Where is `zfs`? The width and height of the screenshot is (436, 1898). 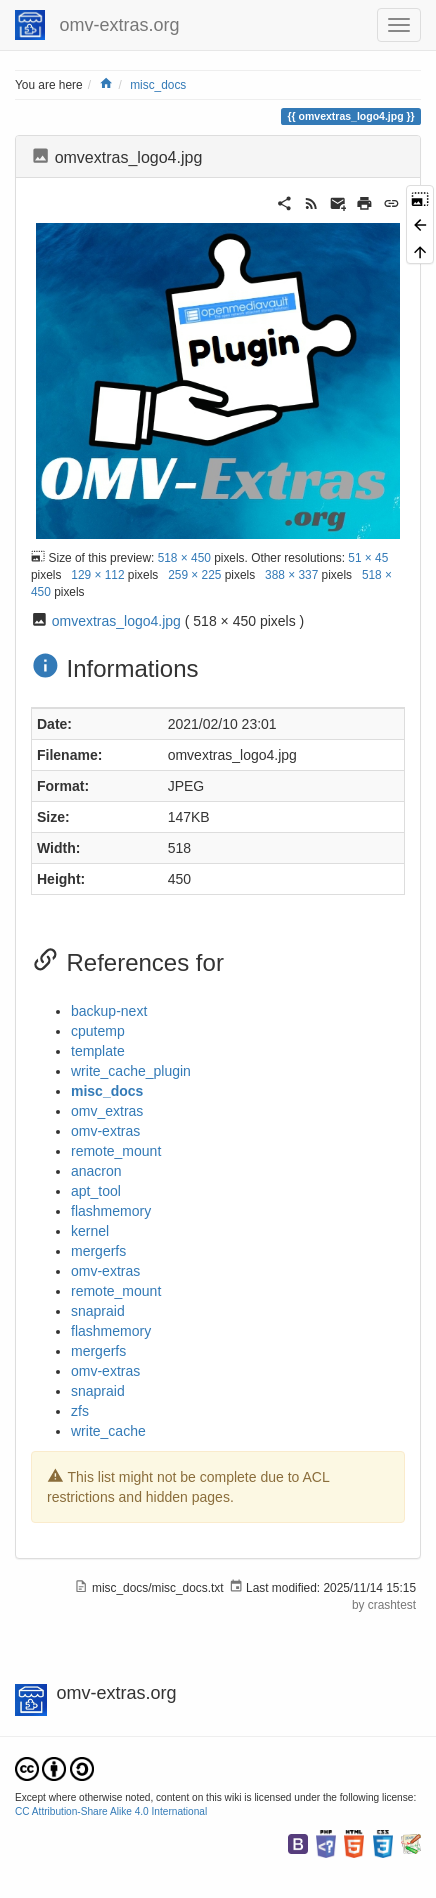 zfs is located at coordinates (80, 1411).